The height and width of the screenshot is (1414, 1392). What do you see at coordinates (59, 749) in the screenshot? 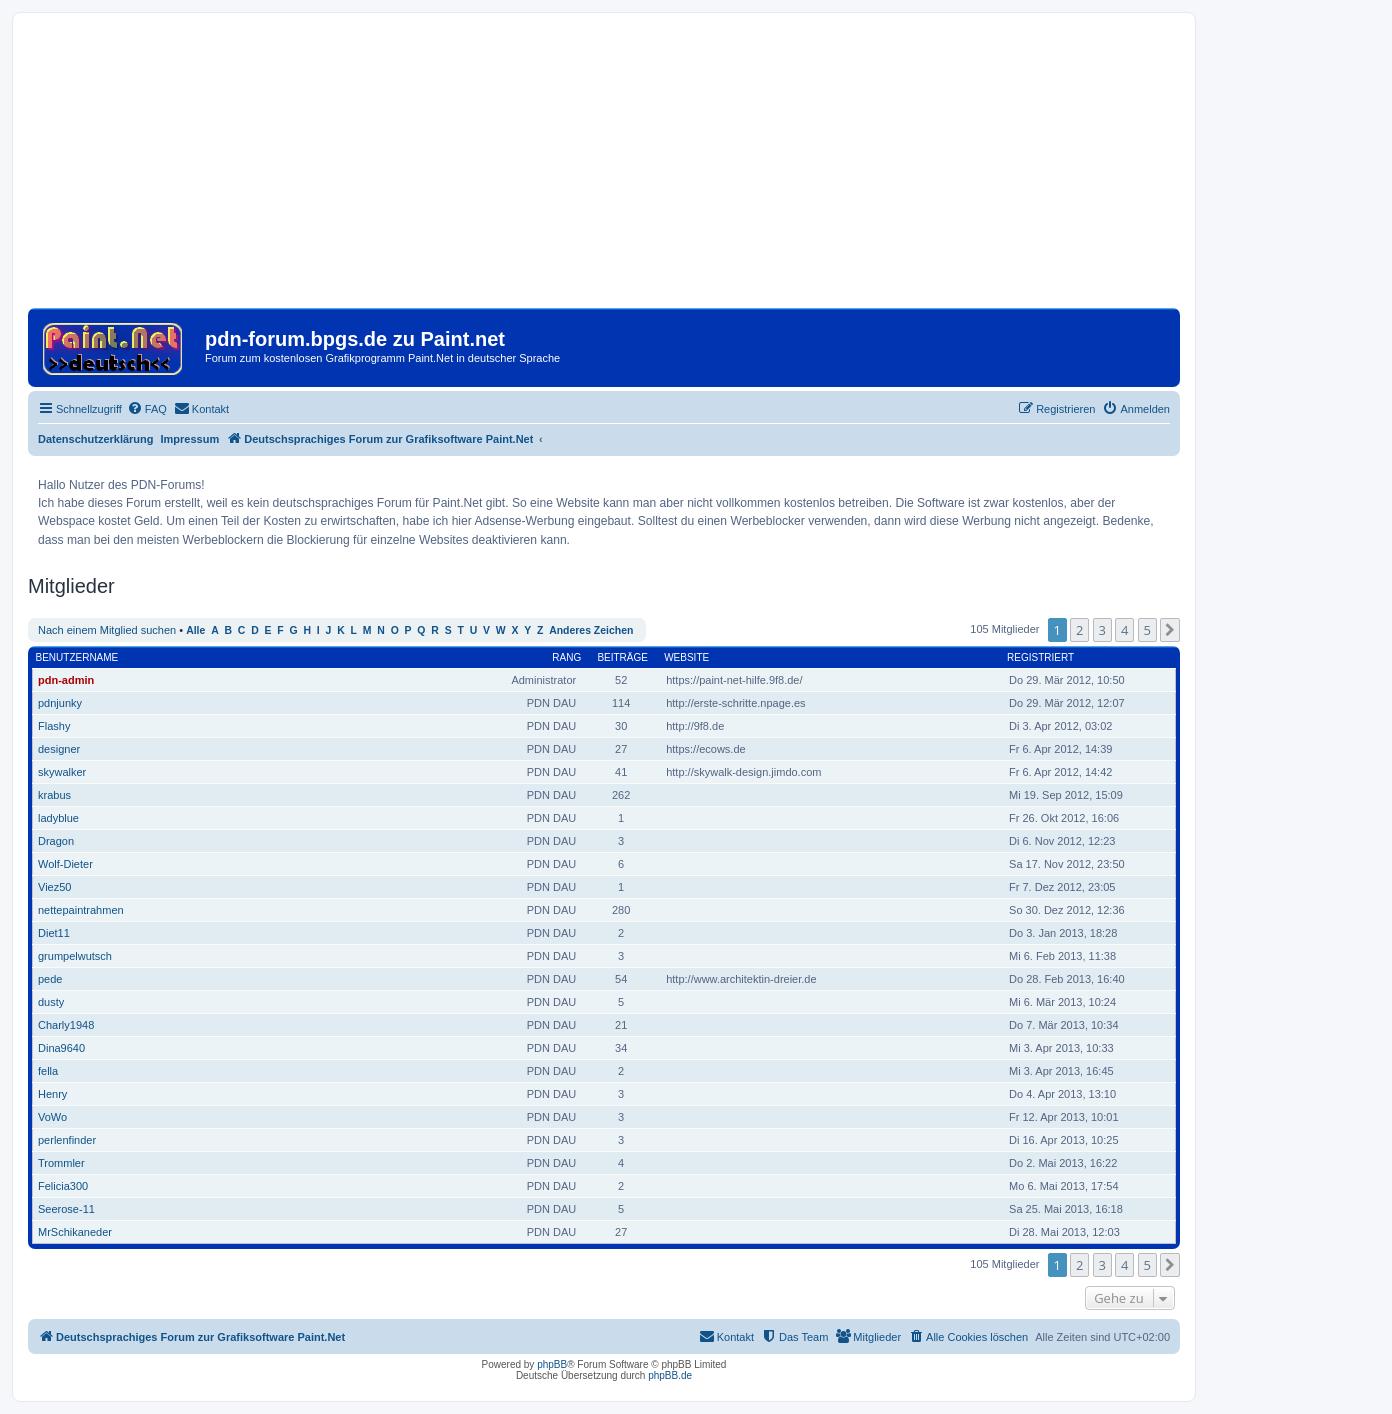
I see `designer` at bounding box center [59, 749].